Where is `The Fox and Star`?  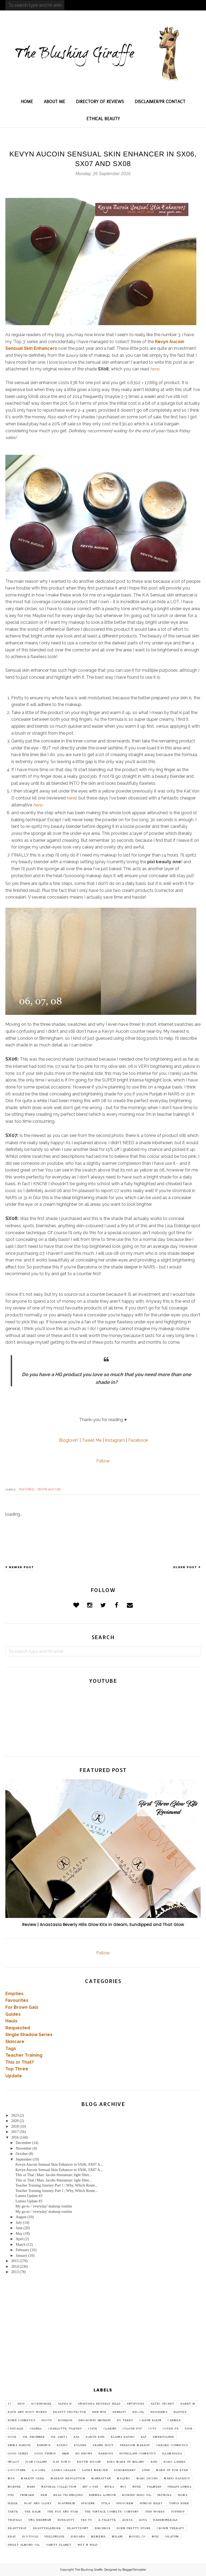
The Fox and Star is located at coordinates (62, 2511).